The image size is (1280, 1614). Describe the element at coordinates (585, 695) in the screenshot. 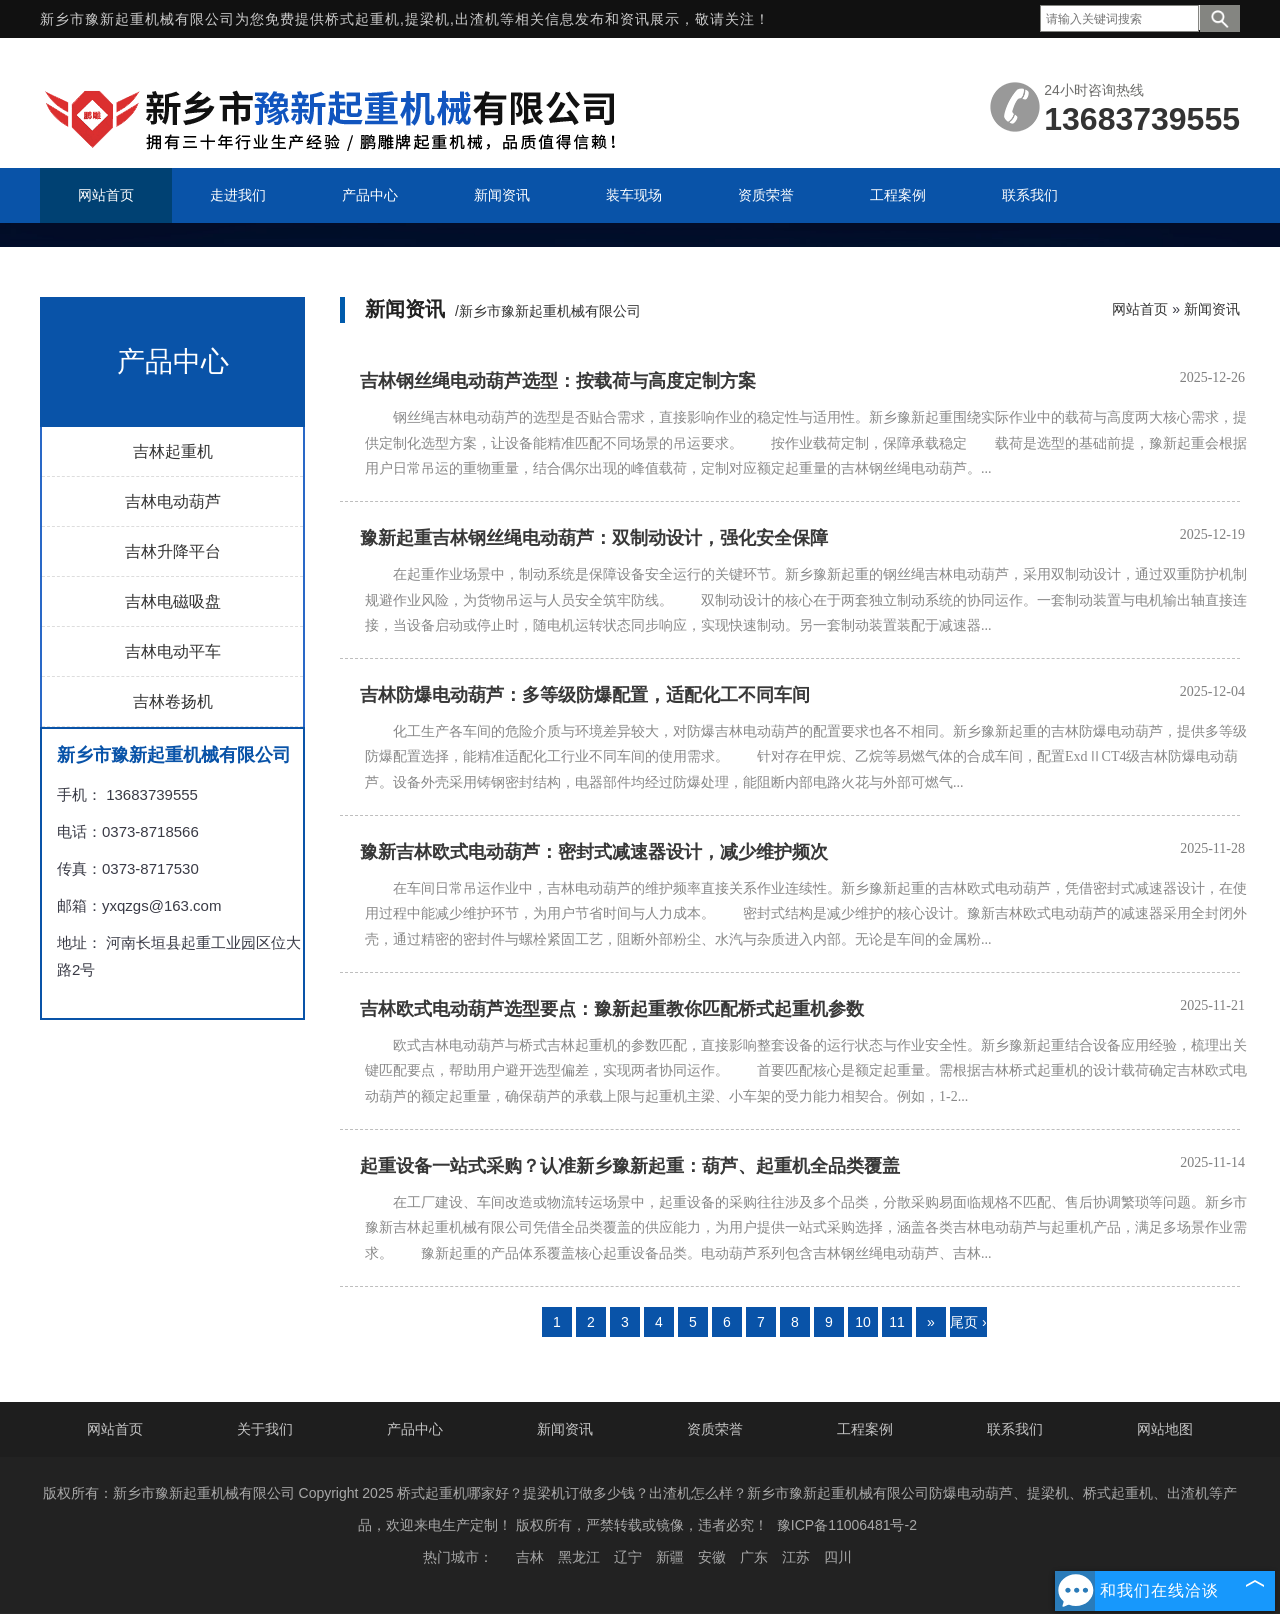

I see `吉林防爆电动葫芦：多等级防爆配置，适配化工不同车间` at that location.